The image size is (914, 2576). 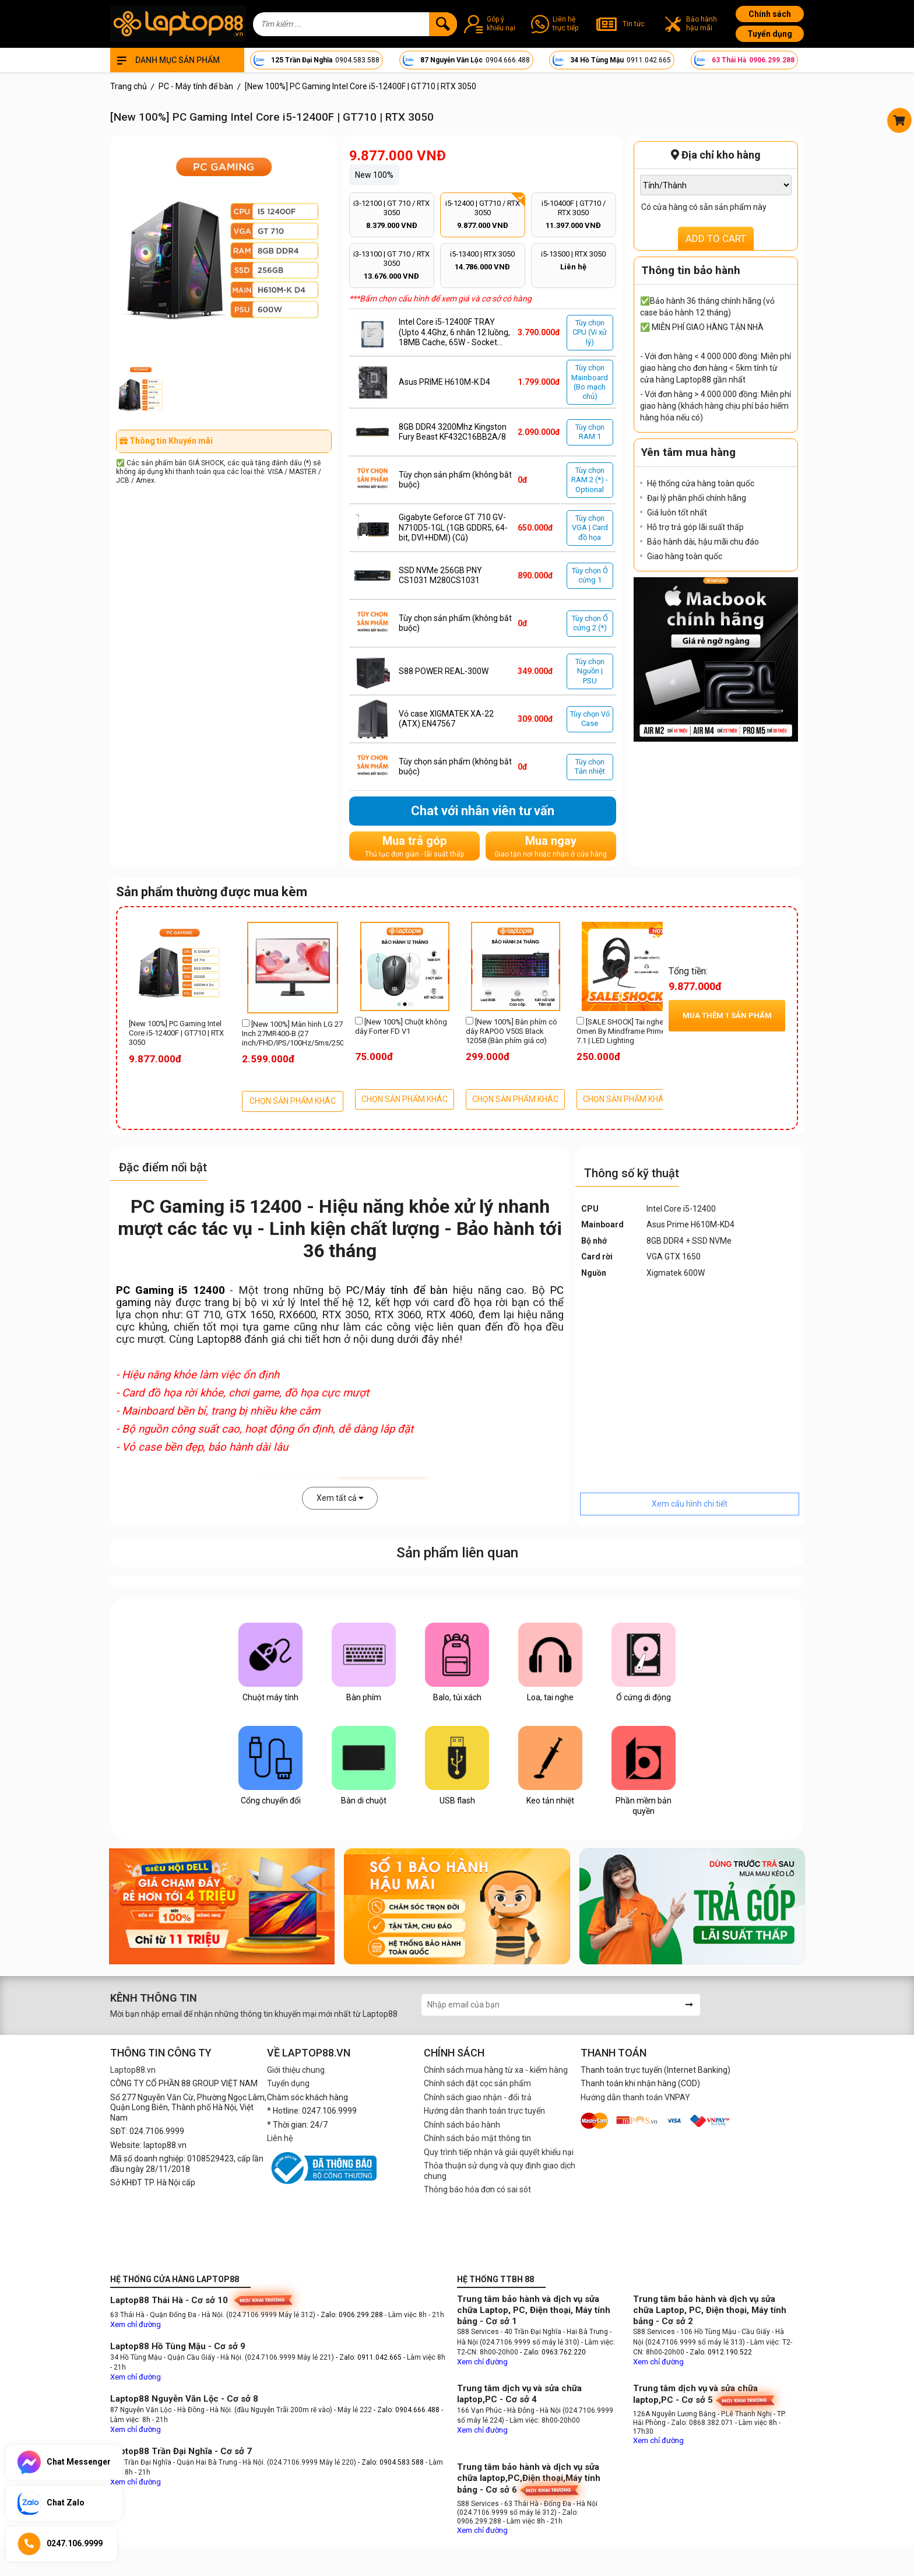 I want to click on PC Gaming i5 12400, so click(x=170, y=1290).